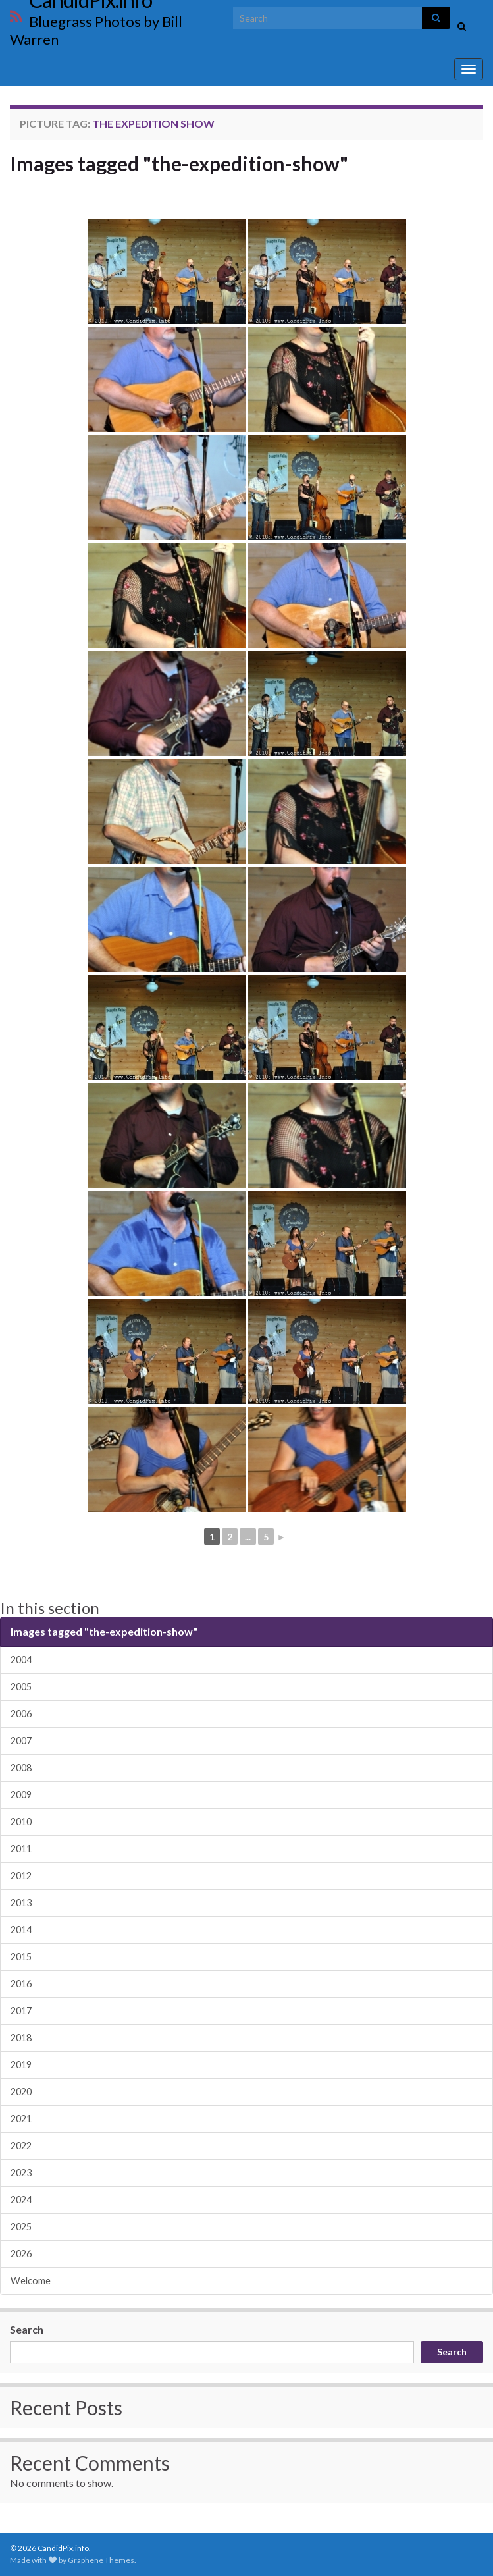 The height and width of the screenshot is (2576, 493). Describe the element at coordinates (101, 2560) in the screenshot. I see `Graphene Themes` at that location.